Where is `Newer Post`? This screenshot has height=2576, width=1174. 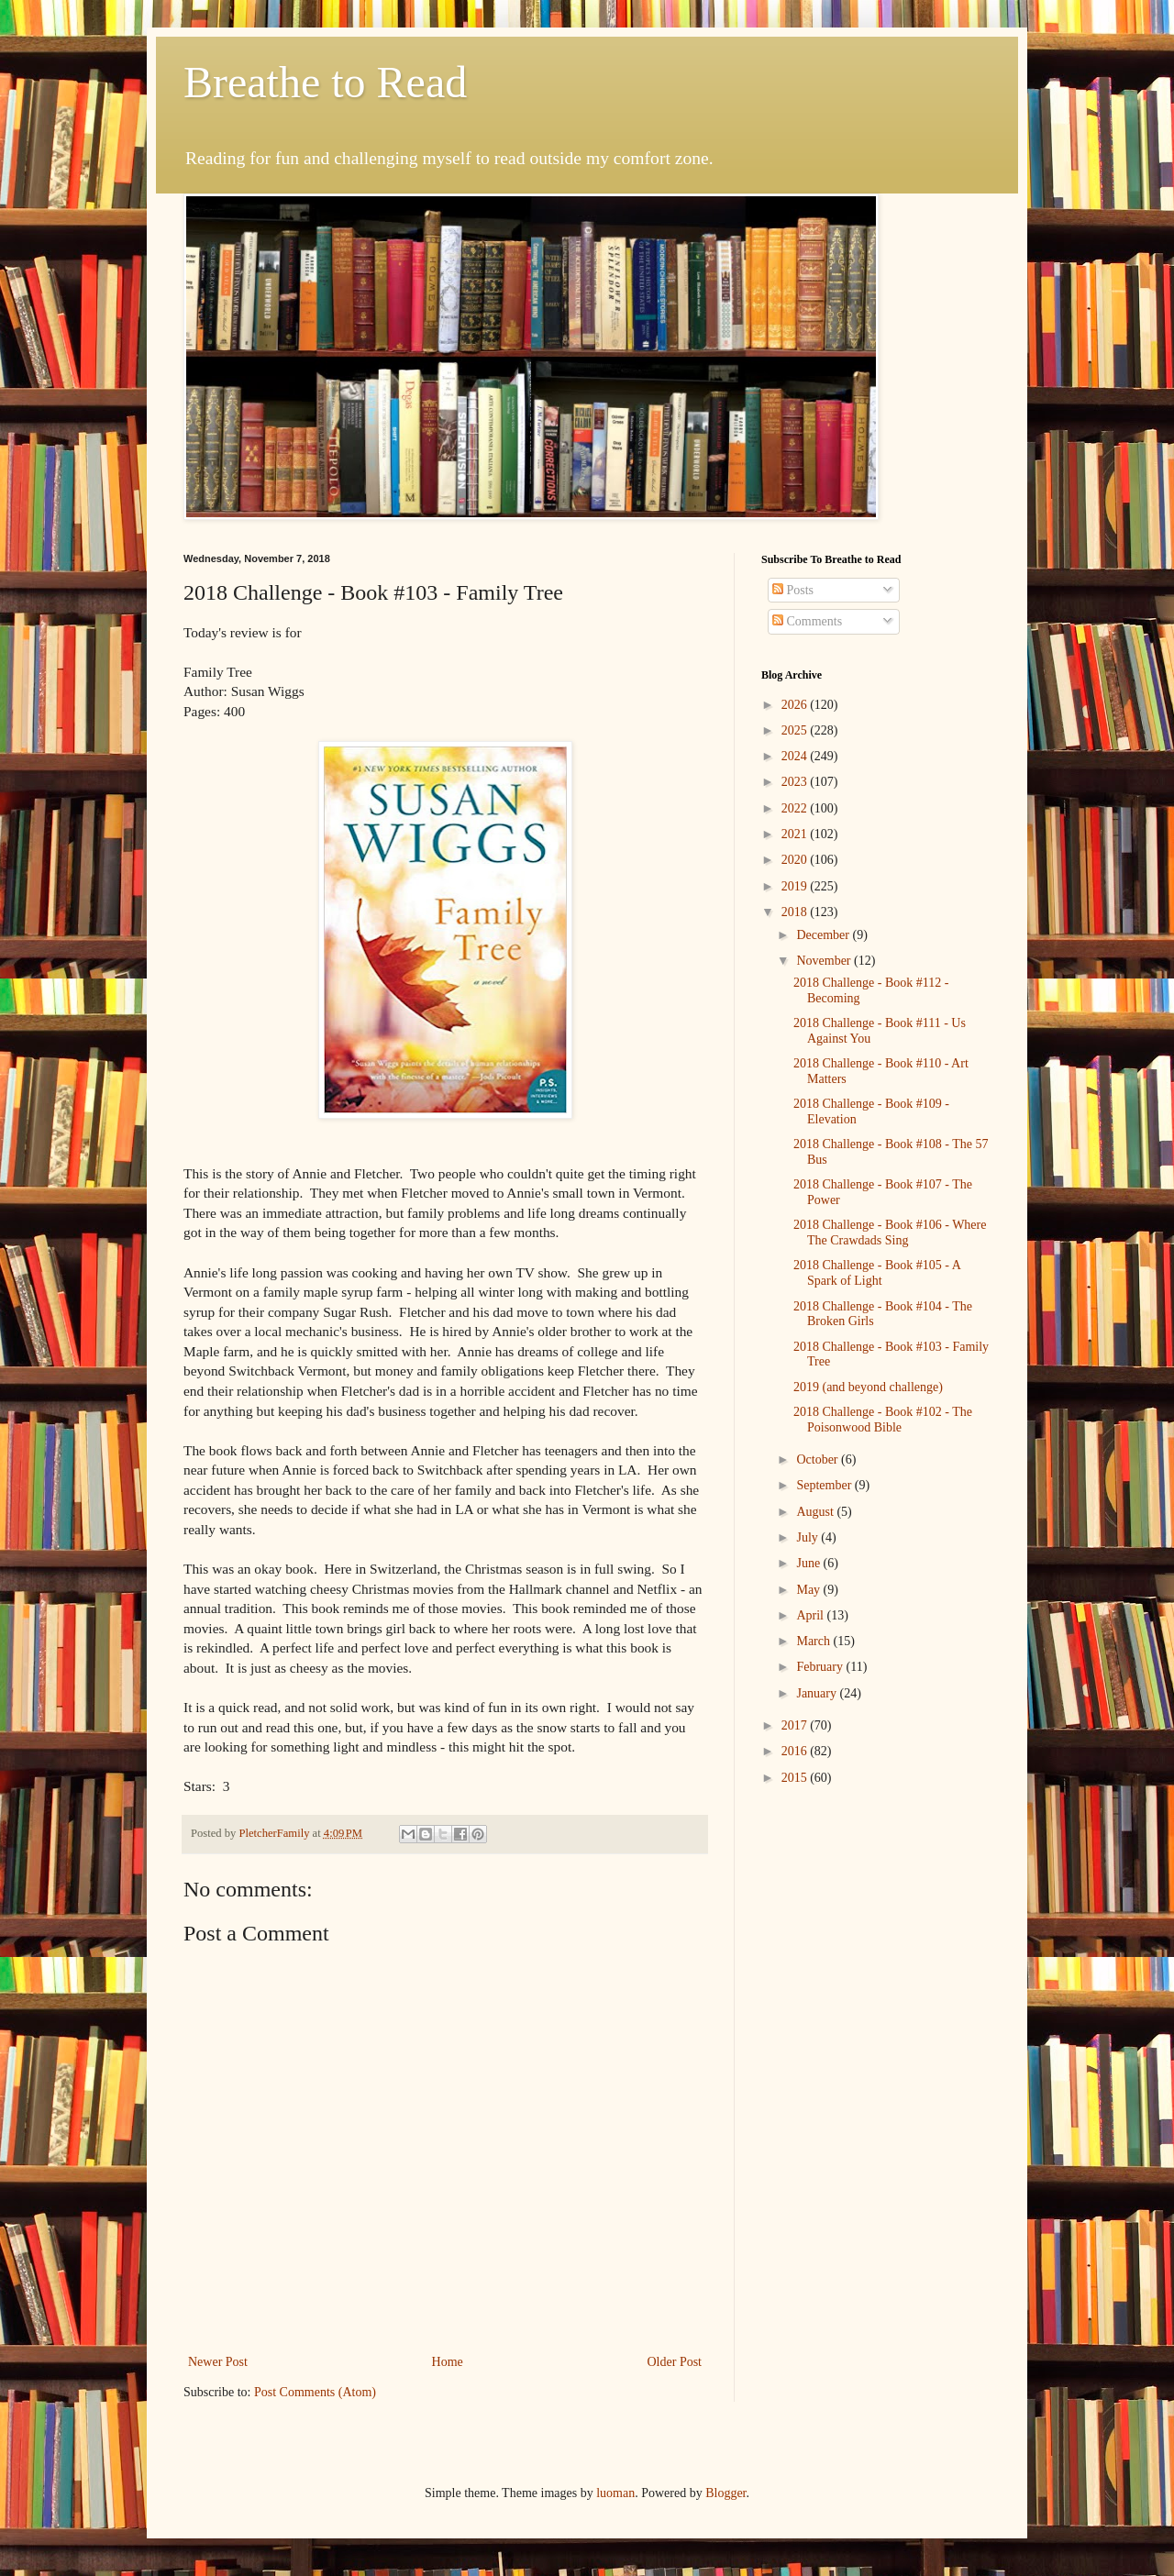 Newer Post is located at coordinates (218, 2362).